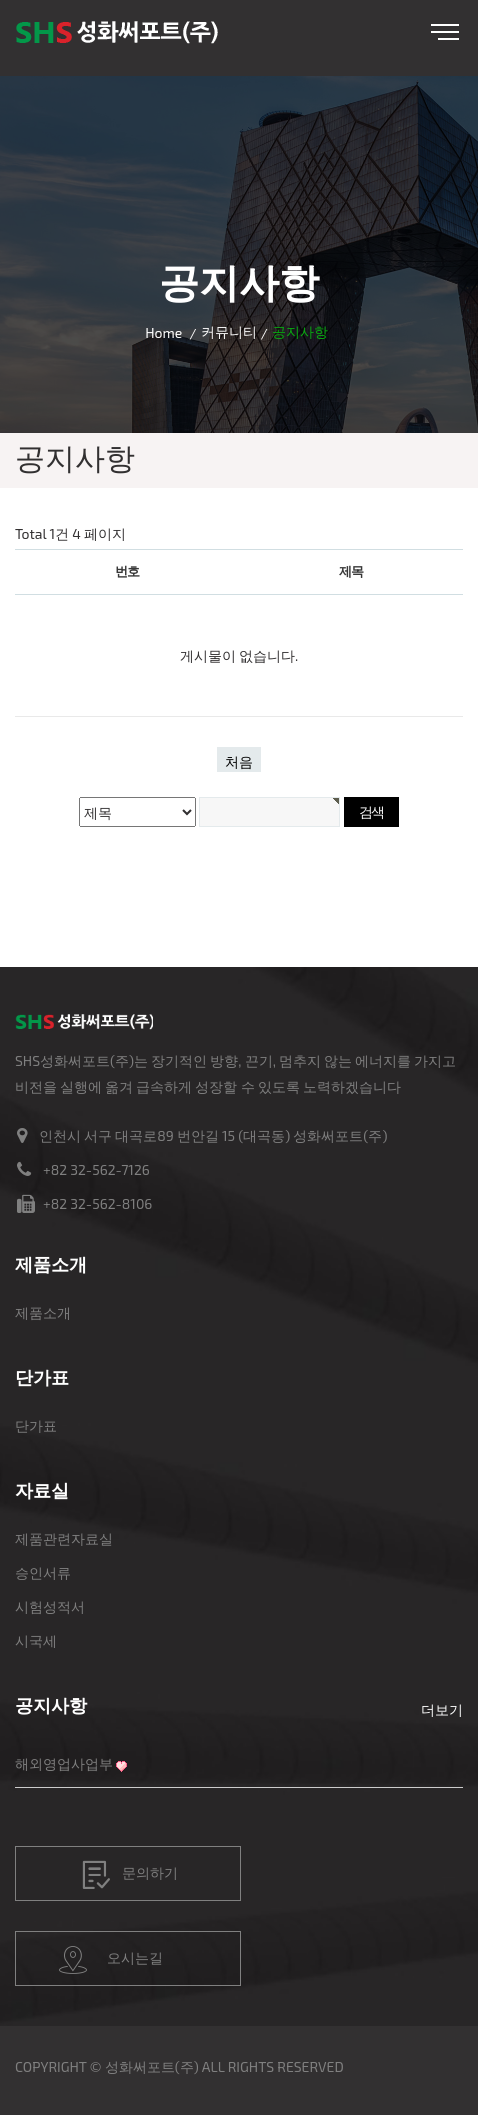 Image resolution: width=478 pixels, height=2115 pixels. I want to click on 시국세, so click(36, 1640).